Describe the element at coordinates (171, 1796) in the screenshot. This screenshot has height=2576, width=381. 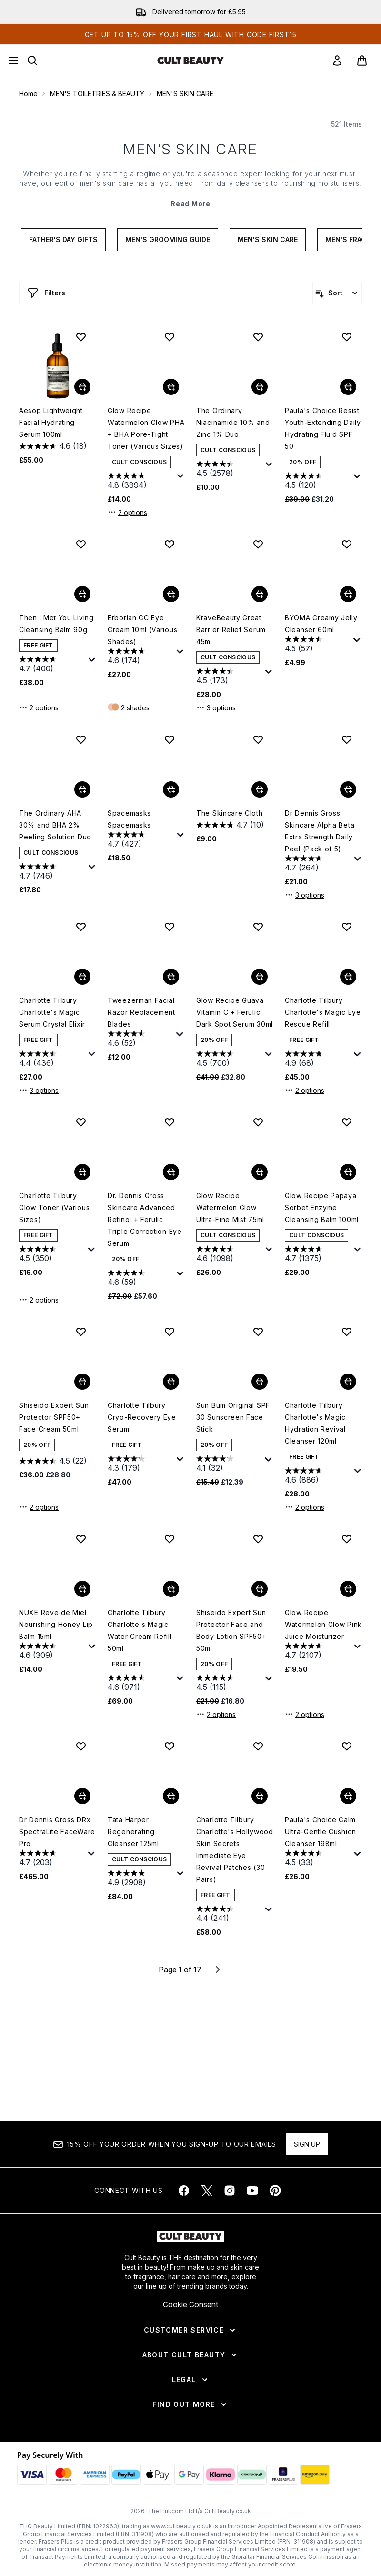
I see `[Add Tata Harper Regenerating Cleanser 125ml to basket]` at that location.